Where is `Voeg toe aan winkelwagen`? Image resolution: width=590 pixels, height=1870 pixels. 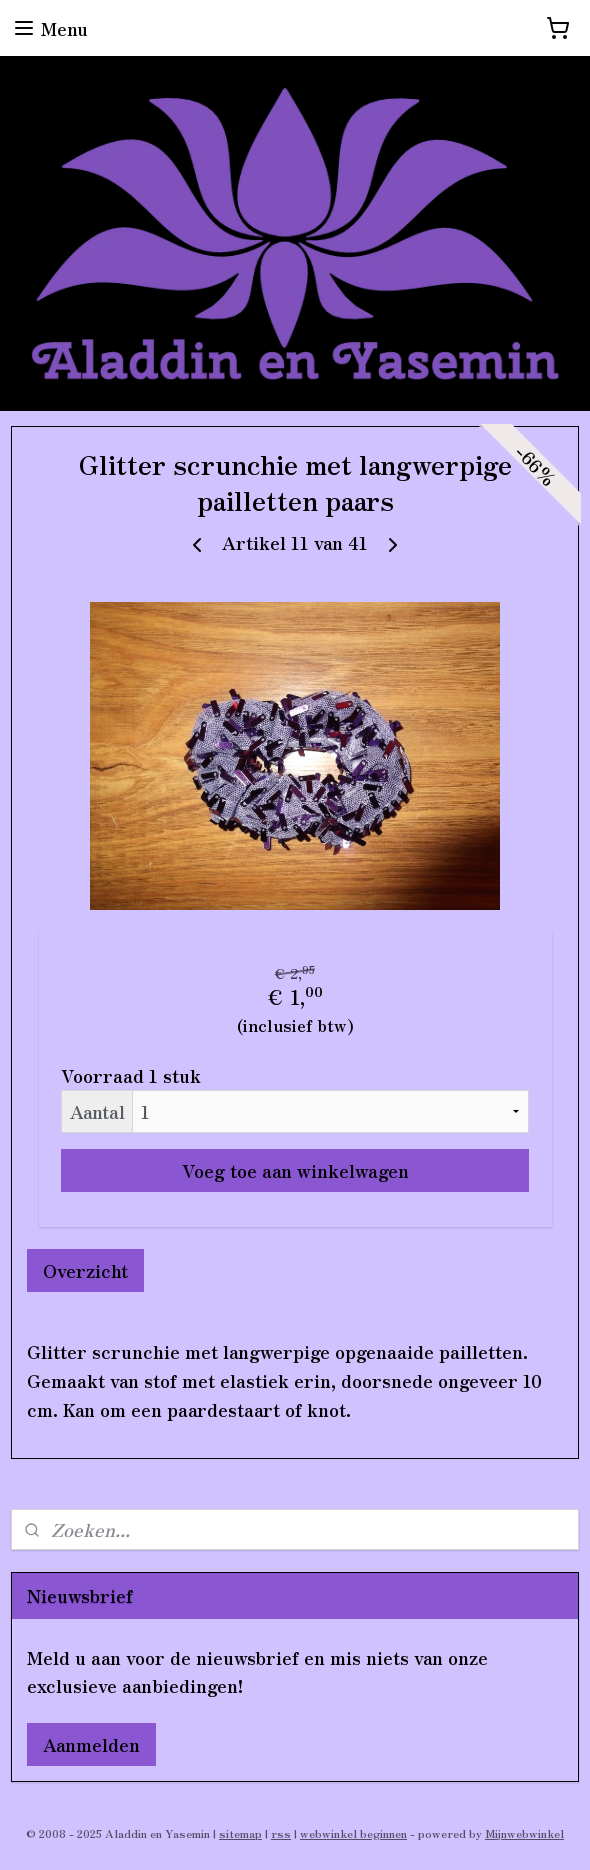
Voeg toe aan winkelwagen is located at coordinates (295, 1170).